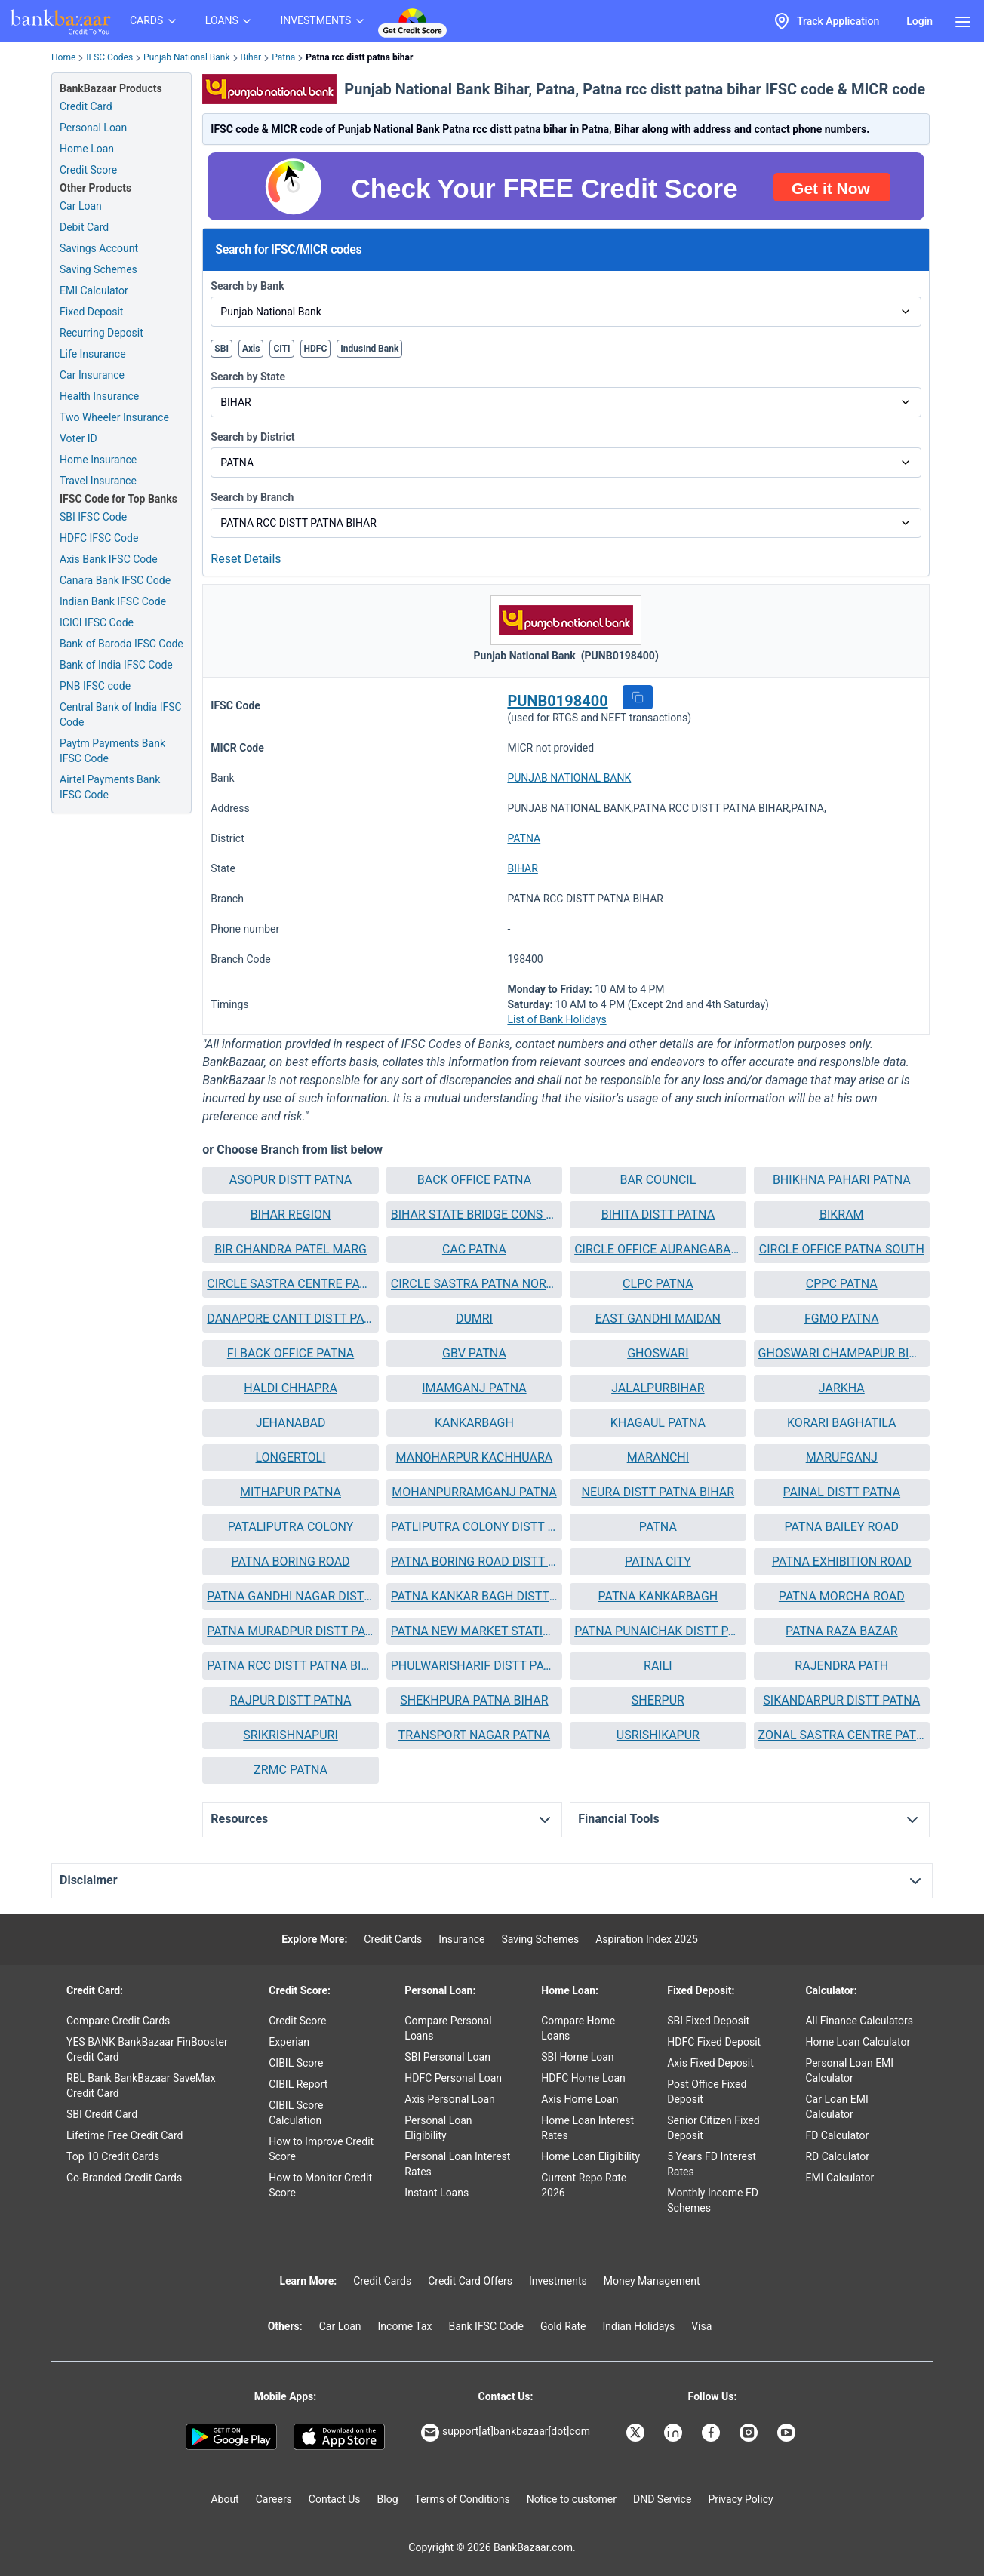 The width and height of the screenshot is (984, 2576). What do you see at coordinates (462, 2499) in the screenshot?
I see `Terms of Conditions` at bounding box center [462, 2499].